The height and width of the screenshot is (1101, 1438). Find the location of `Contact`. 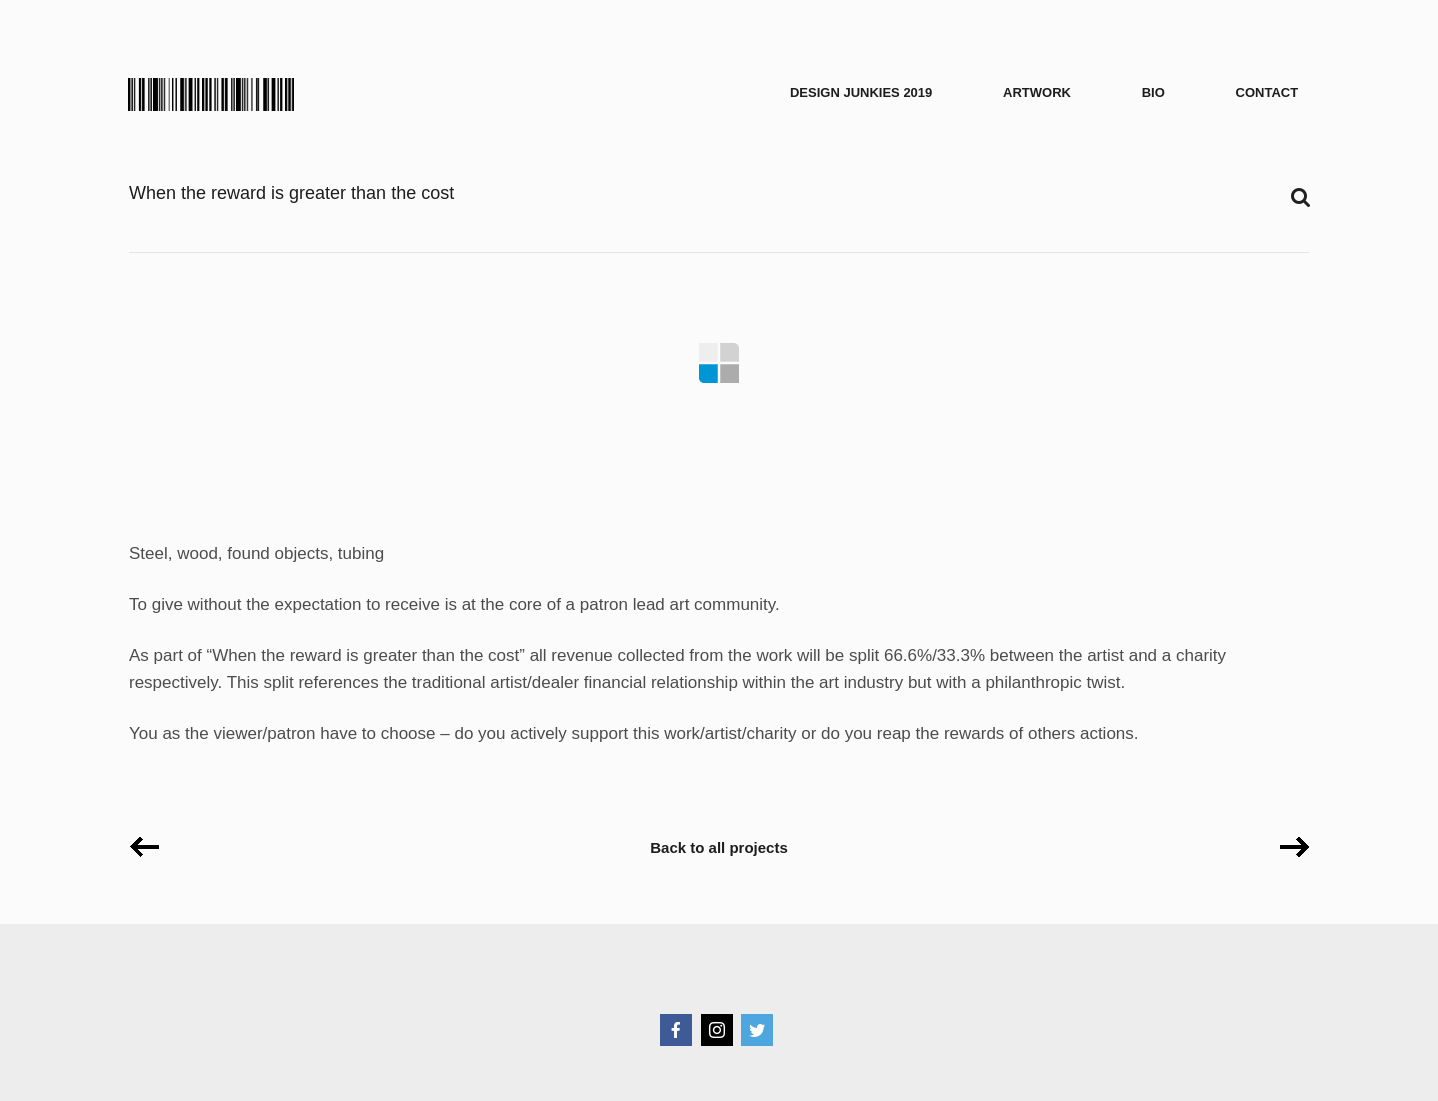

Contact is located at coordinates (1267, 92).